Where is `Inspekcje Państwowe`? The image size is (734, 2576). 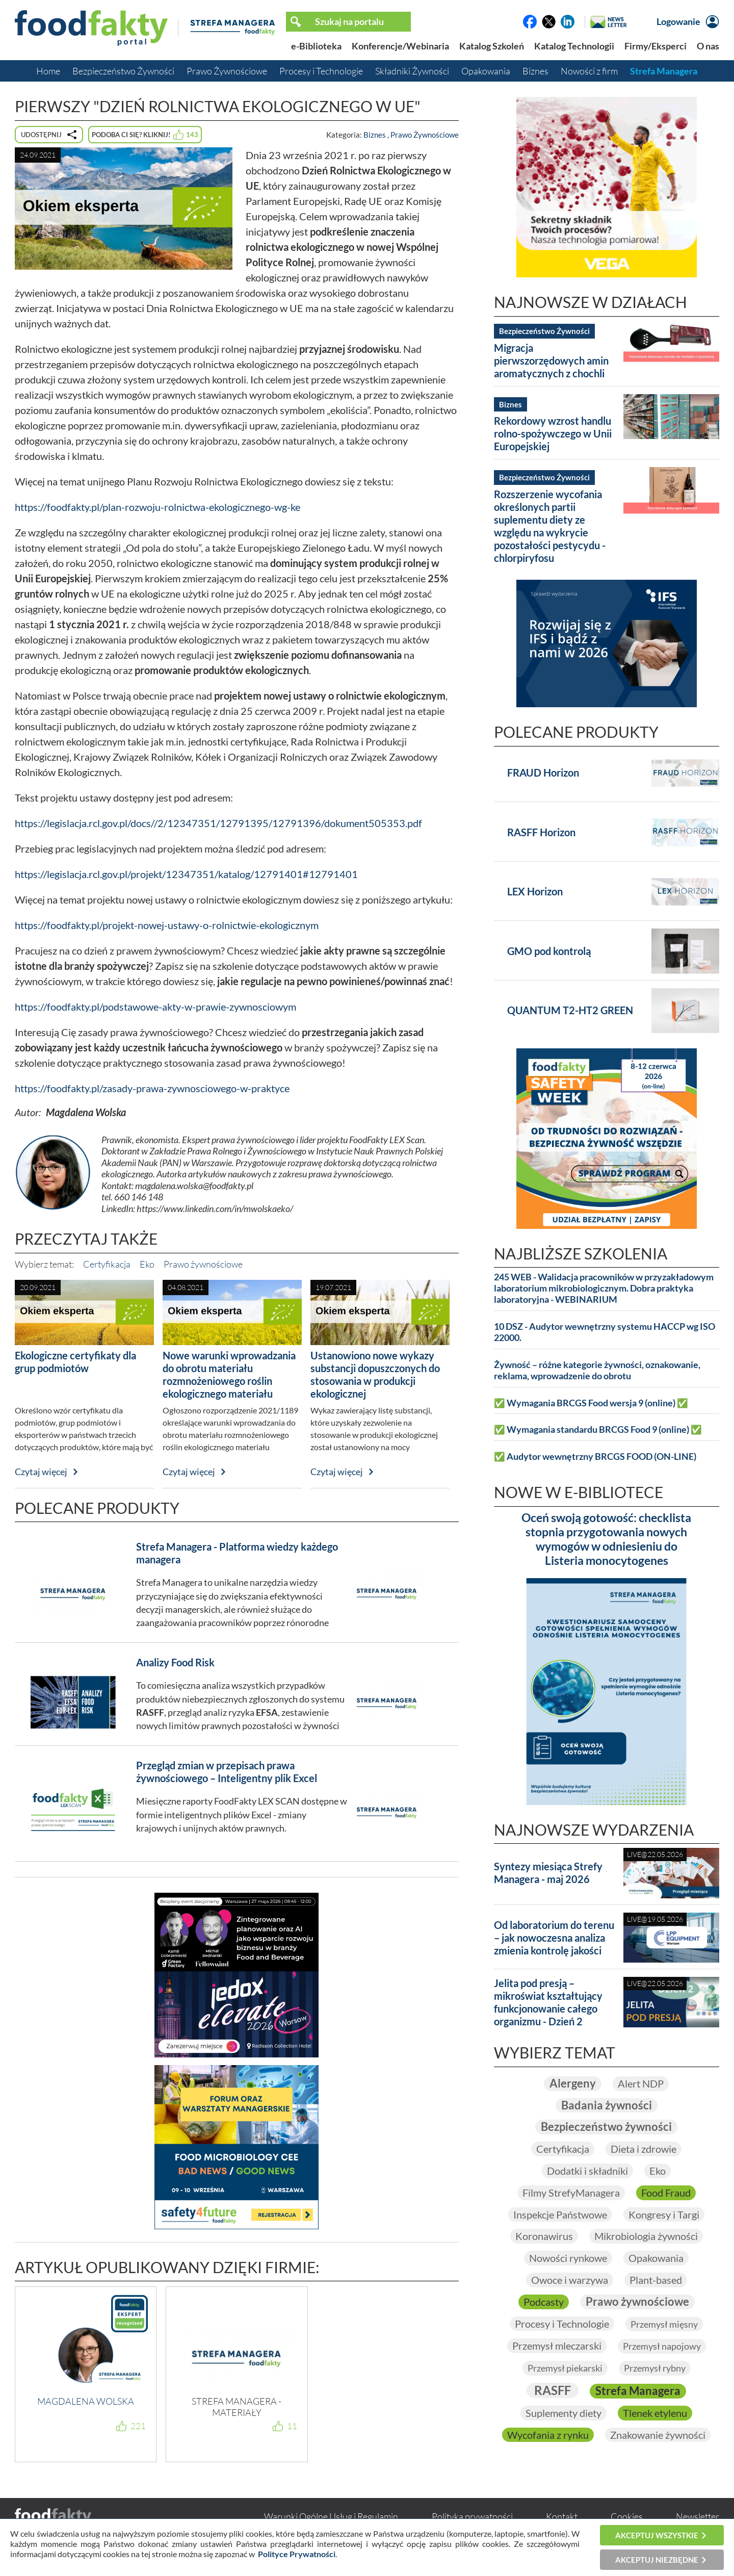
Inspekcje Państwowe is located at coordinates (560, 2214).